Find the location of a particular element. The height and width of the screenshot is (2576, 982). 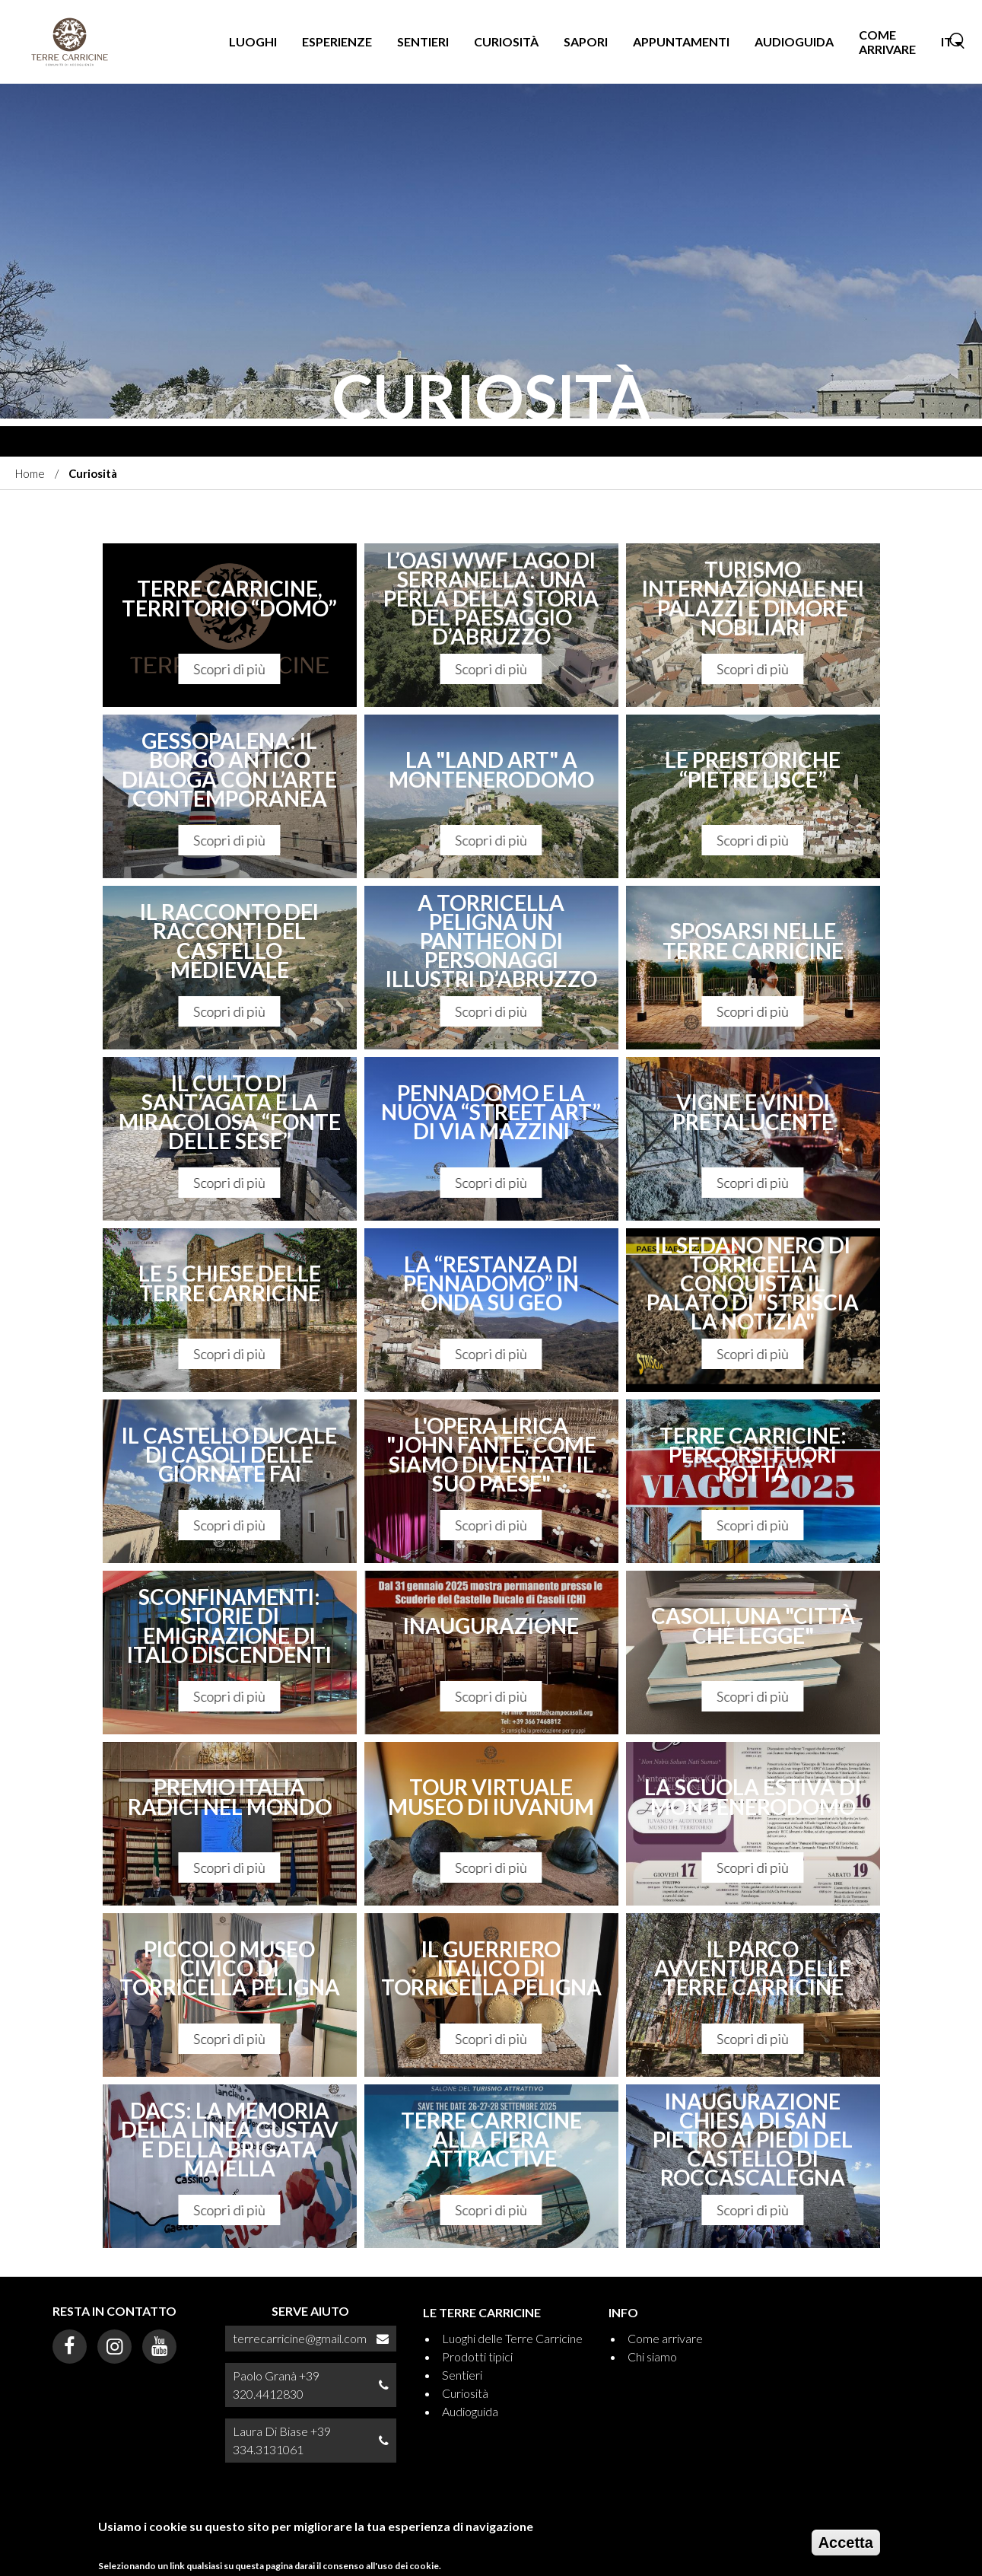

Appuntamenti is located at coordinates (681, 41).